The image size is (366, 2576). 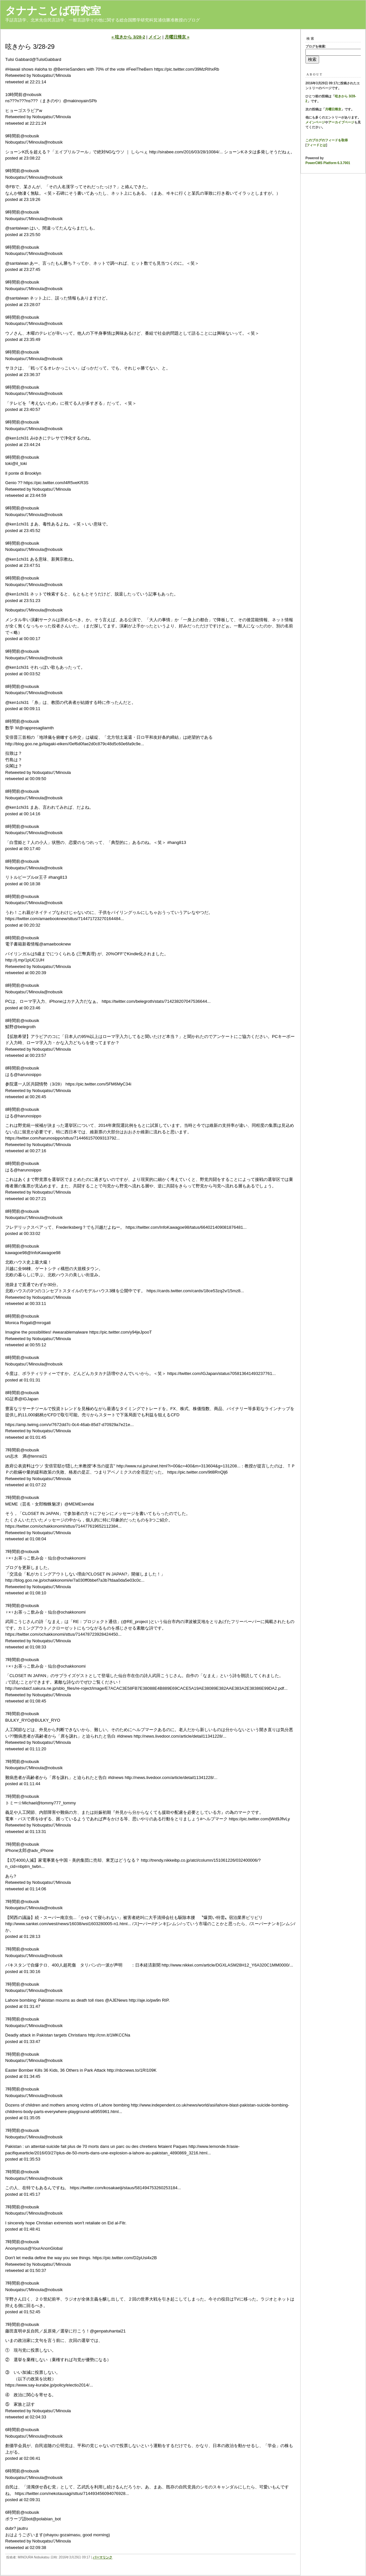 What do you see at coordinates (53, 11) in the screenshot?
I see `タナナことば研究室` at bounding box center [53, 11].